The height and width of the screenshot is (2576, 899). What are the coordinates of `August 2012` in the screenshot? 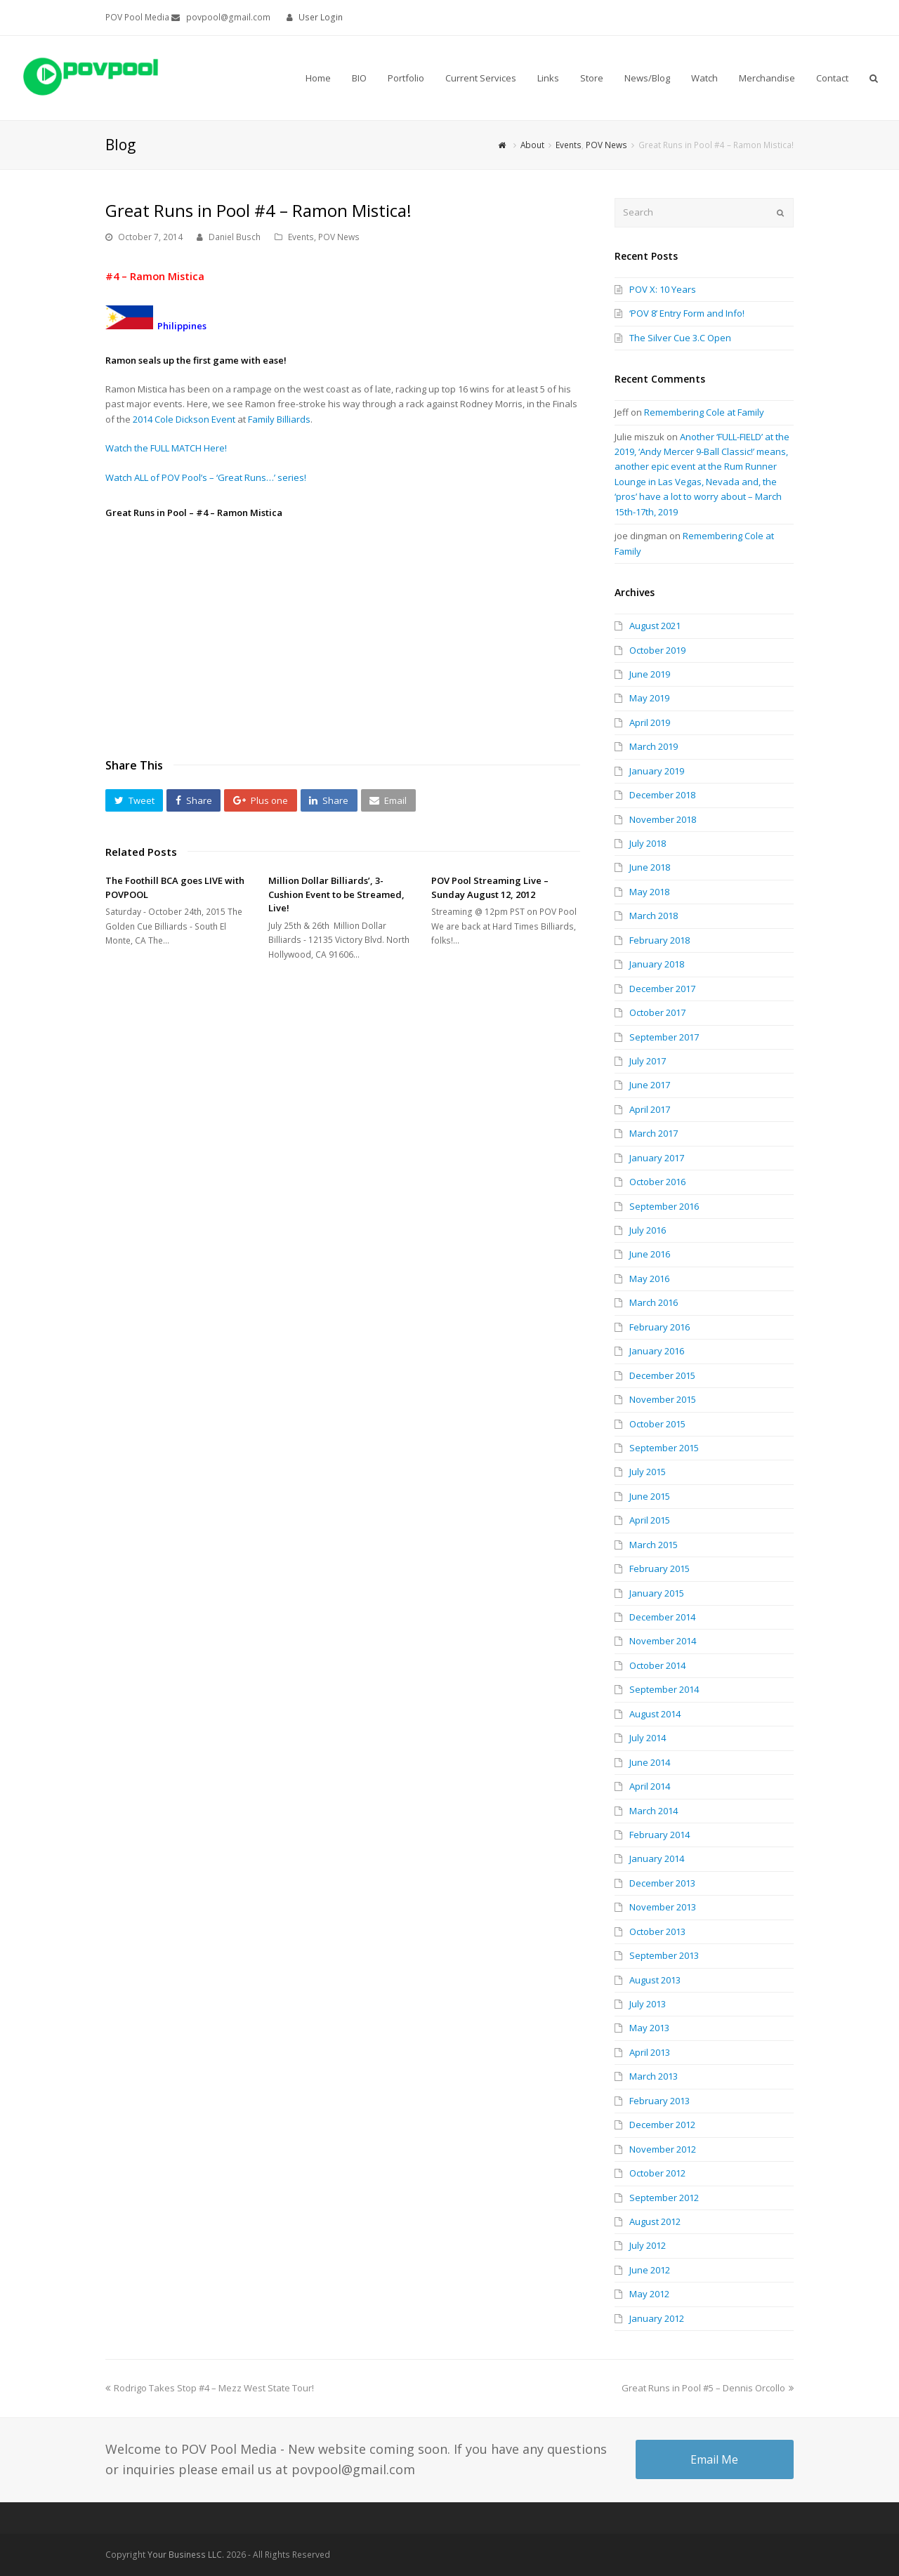 It's located at (655, 2221).